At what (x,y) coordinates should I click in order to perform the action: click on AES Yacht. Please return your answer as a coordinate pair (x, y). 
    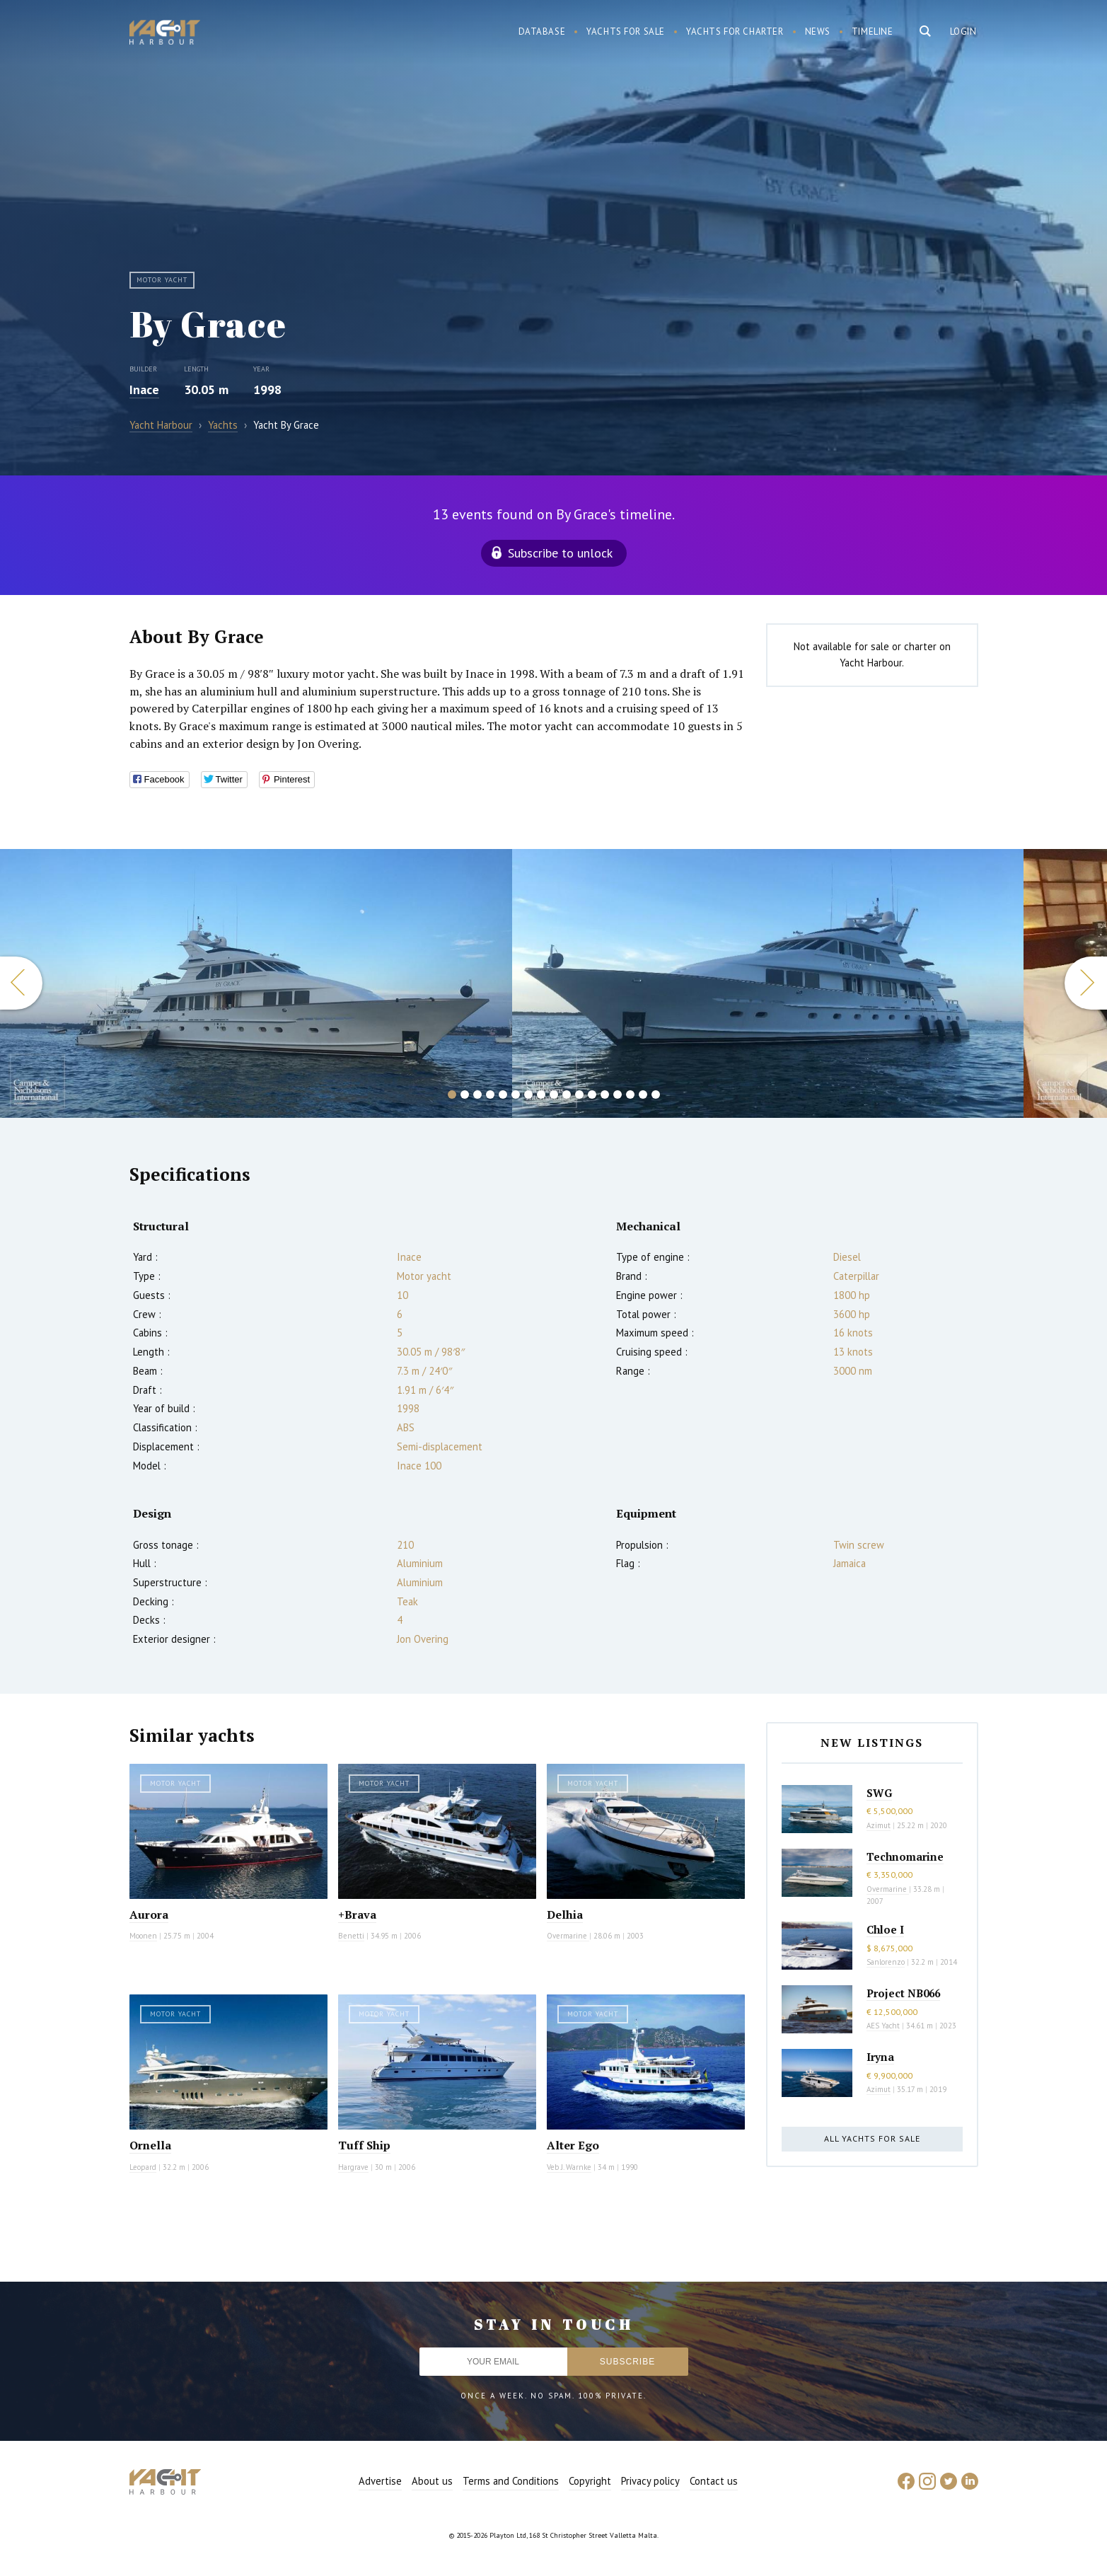
    Looking at the image, I should click on (883, 2026).